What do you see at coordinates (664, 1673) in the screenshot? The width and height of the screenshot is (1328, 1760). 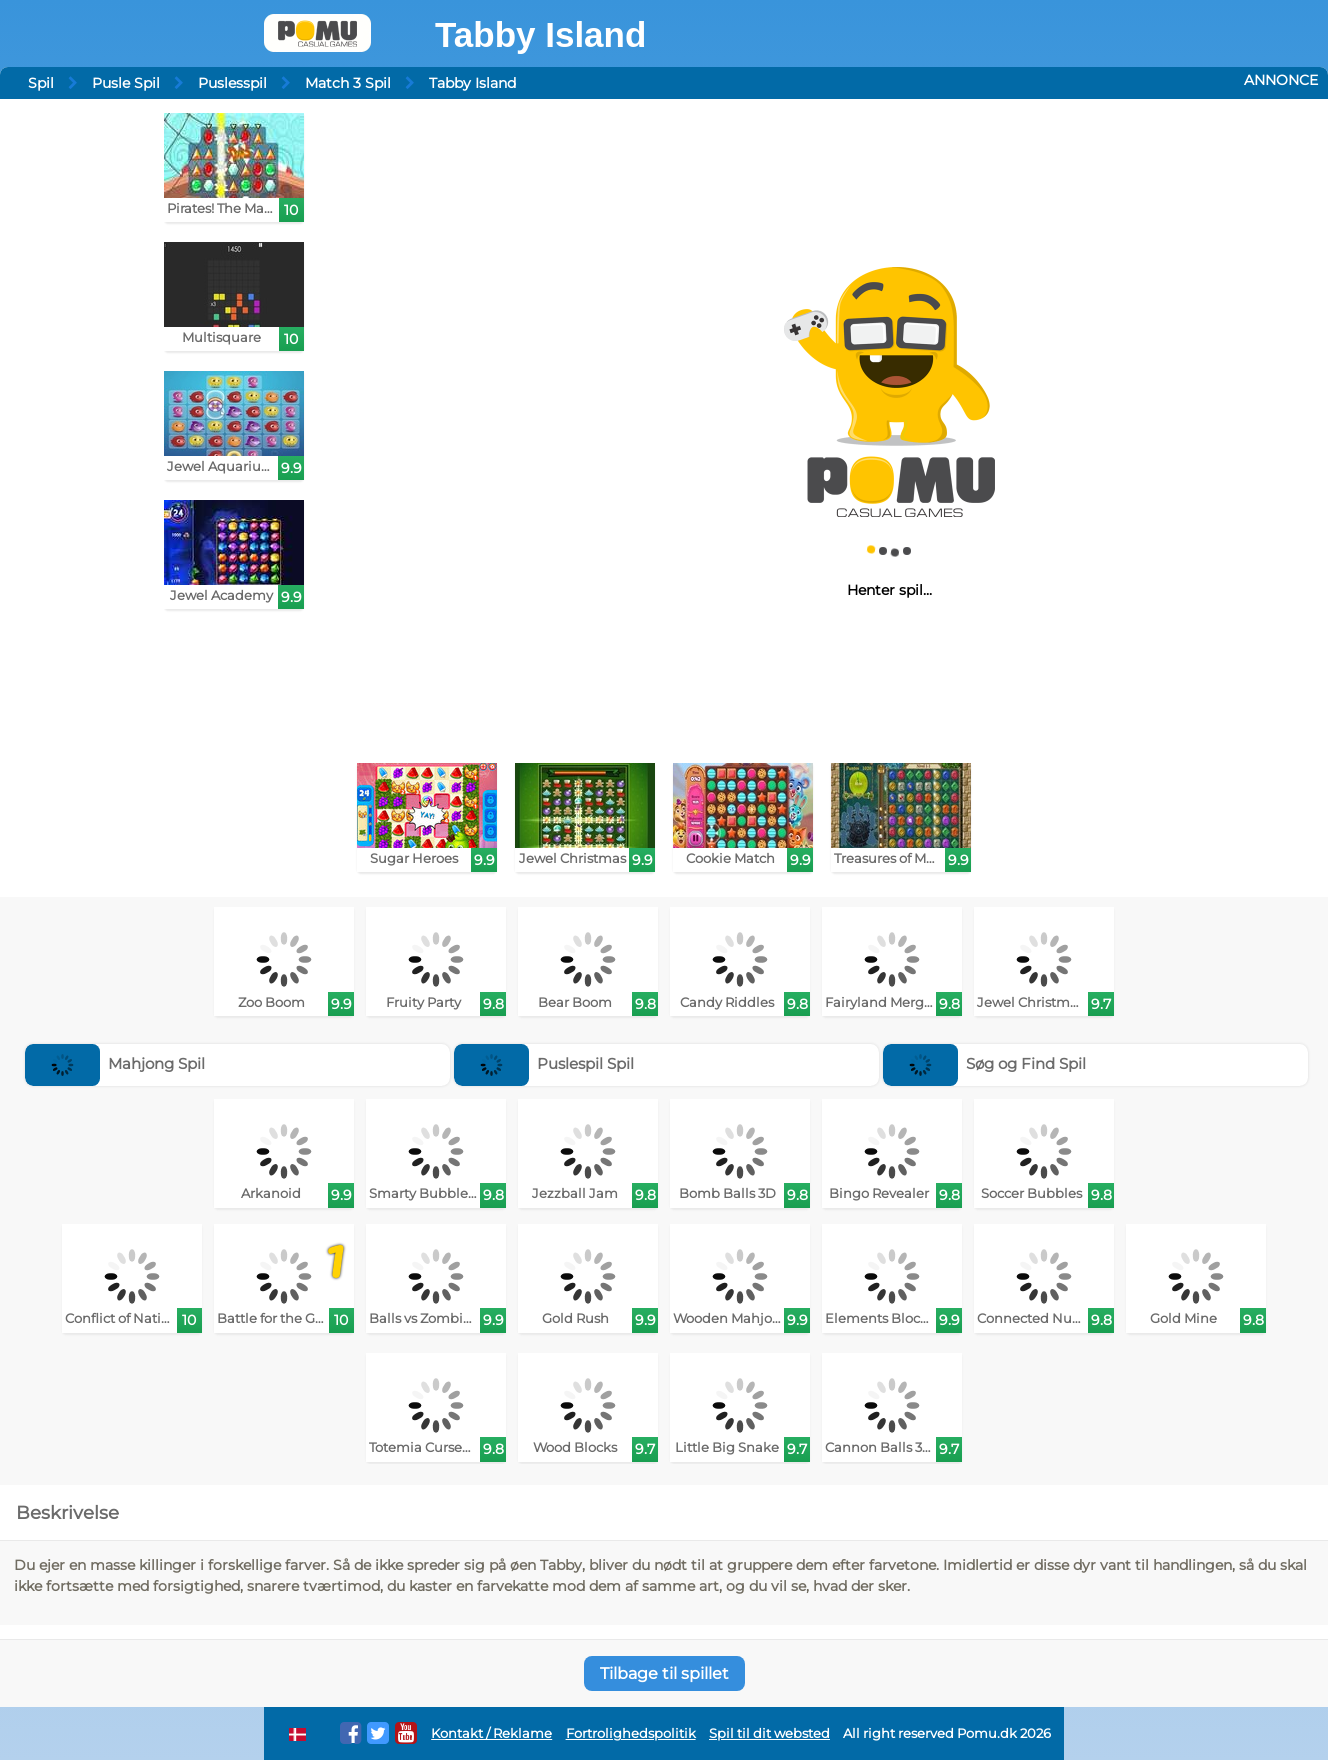 I see `Tilbage til spillet` at bounding box center [664, 1673].